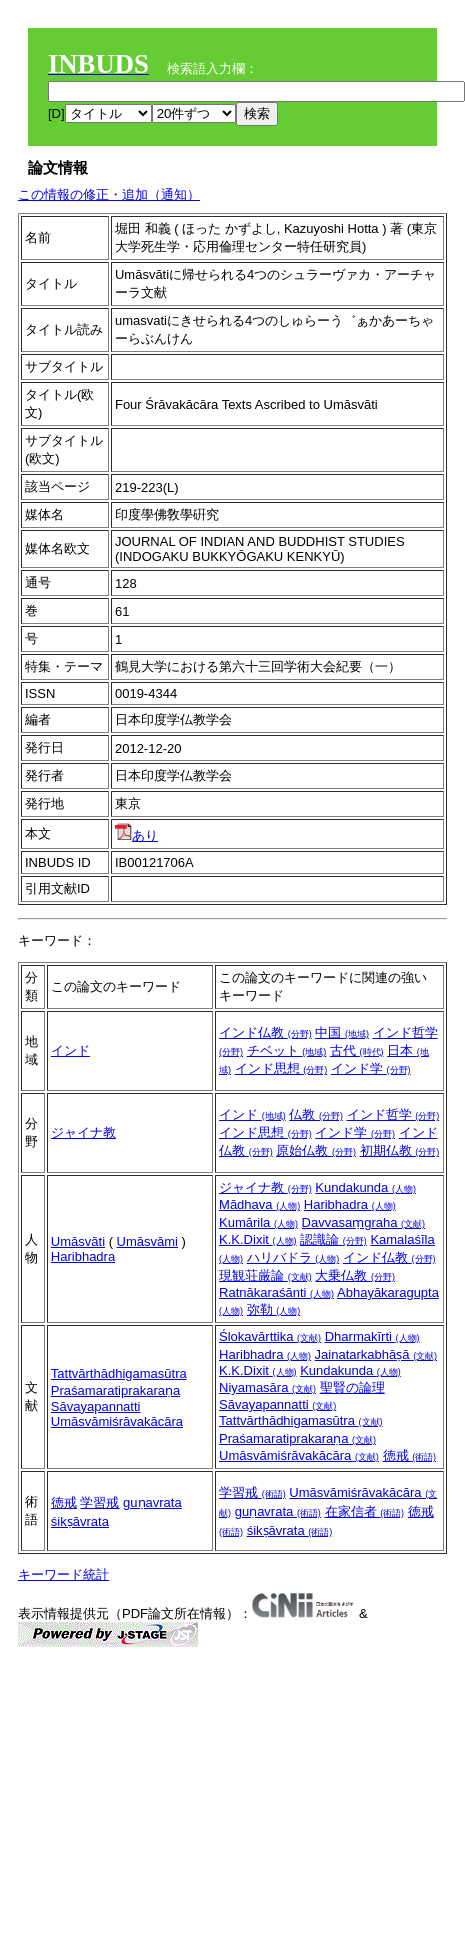 This screenshot has width=465, height=1933. I want to click on 徳戒, so click(410, 1455).